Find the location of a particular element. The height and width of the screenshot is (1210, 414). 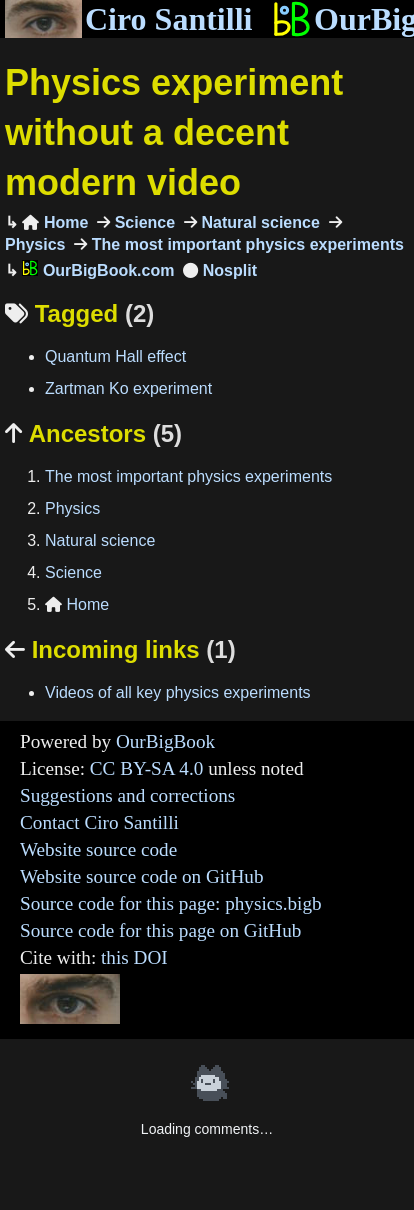

Source code for this page on GitHub is located at coordinates (160, 930).